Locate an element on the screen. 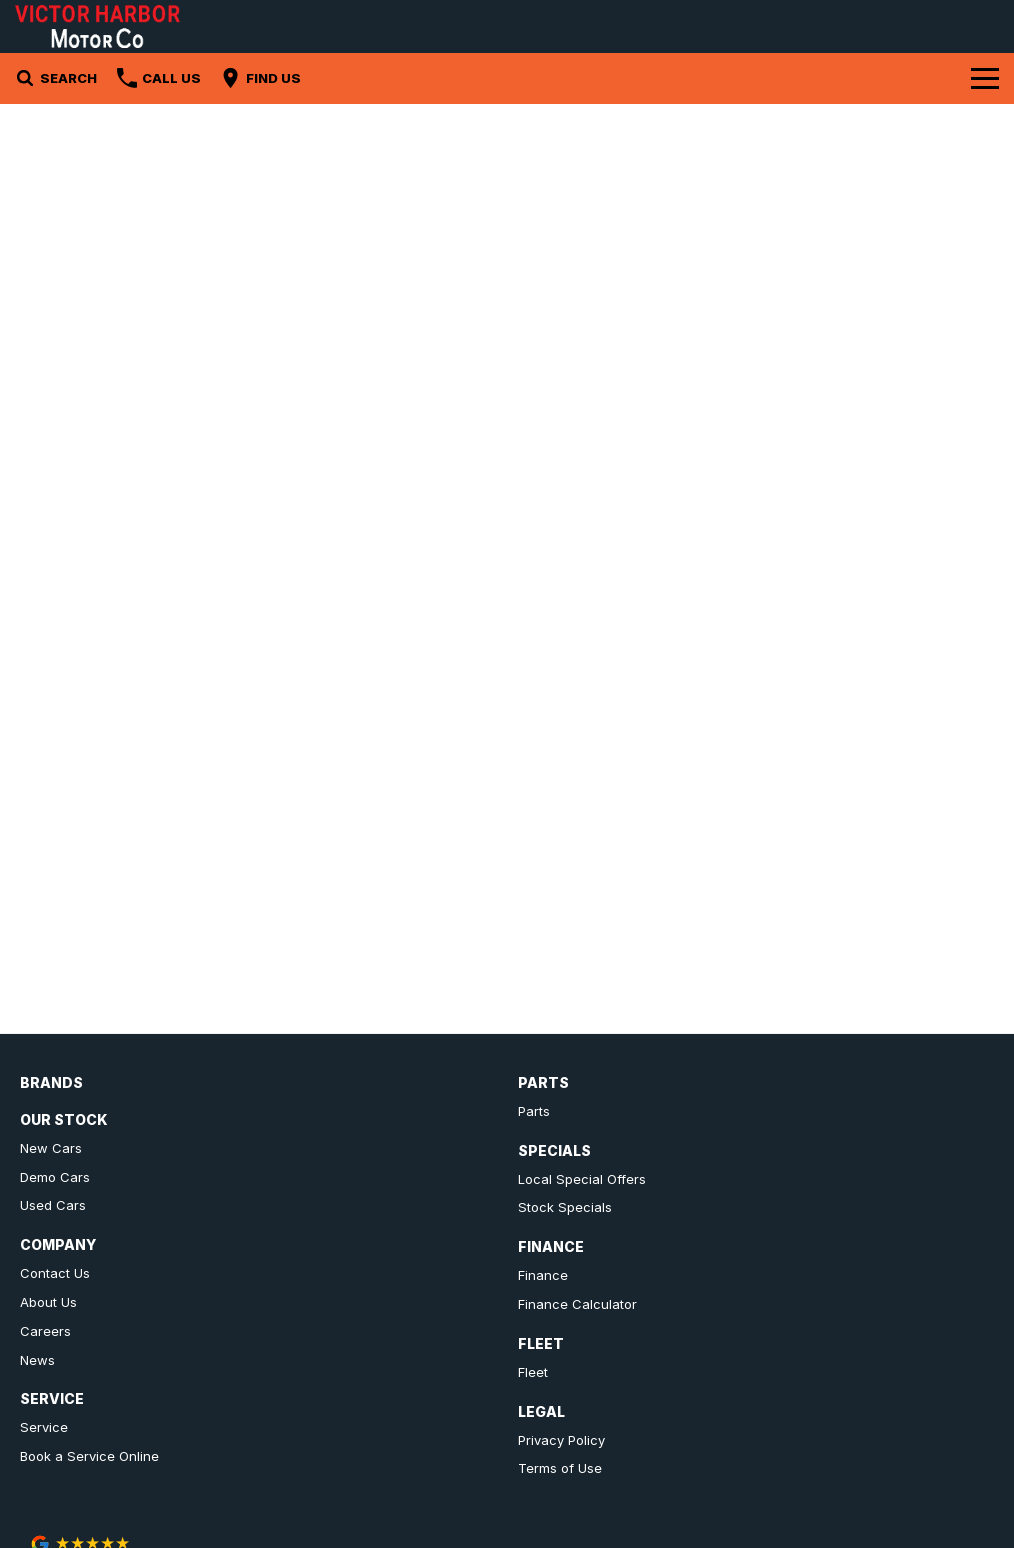  Privacy Policy is located at coordinates (561, 1440).